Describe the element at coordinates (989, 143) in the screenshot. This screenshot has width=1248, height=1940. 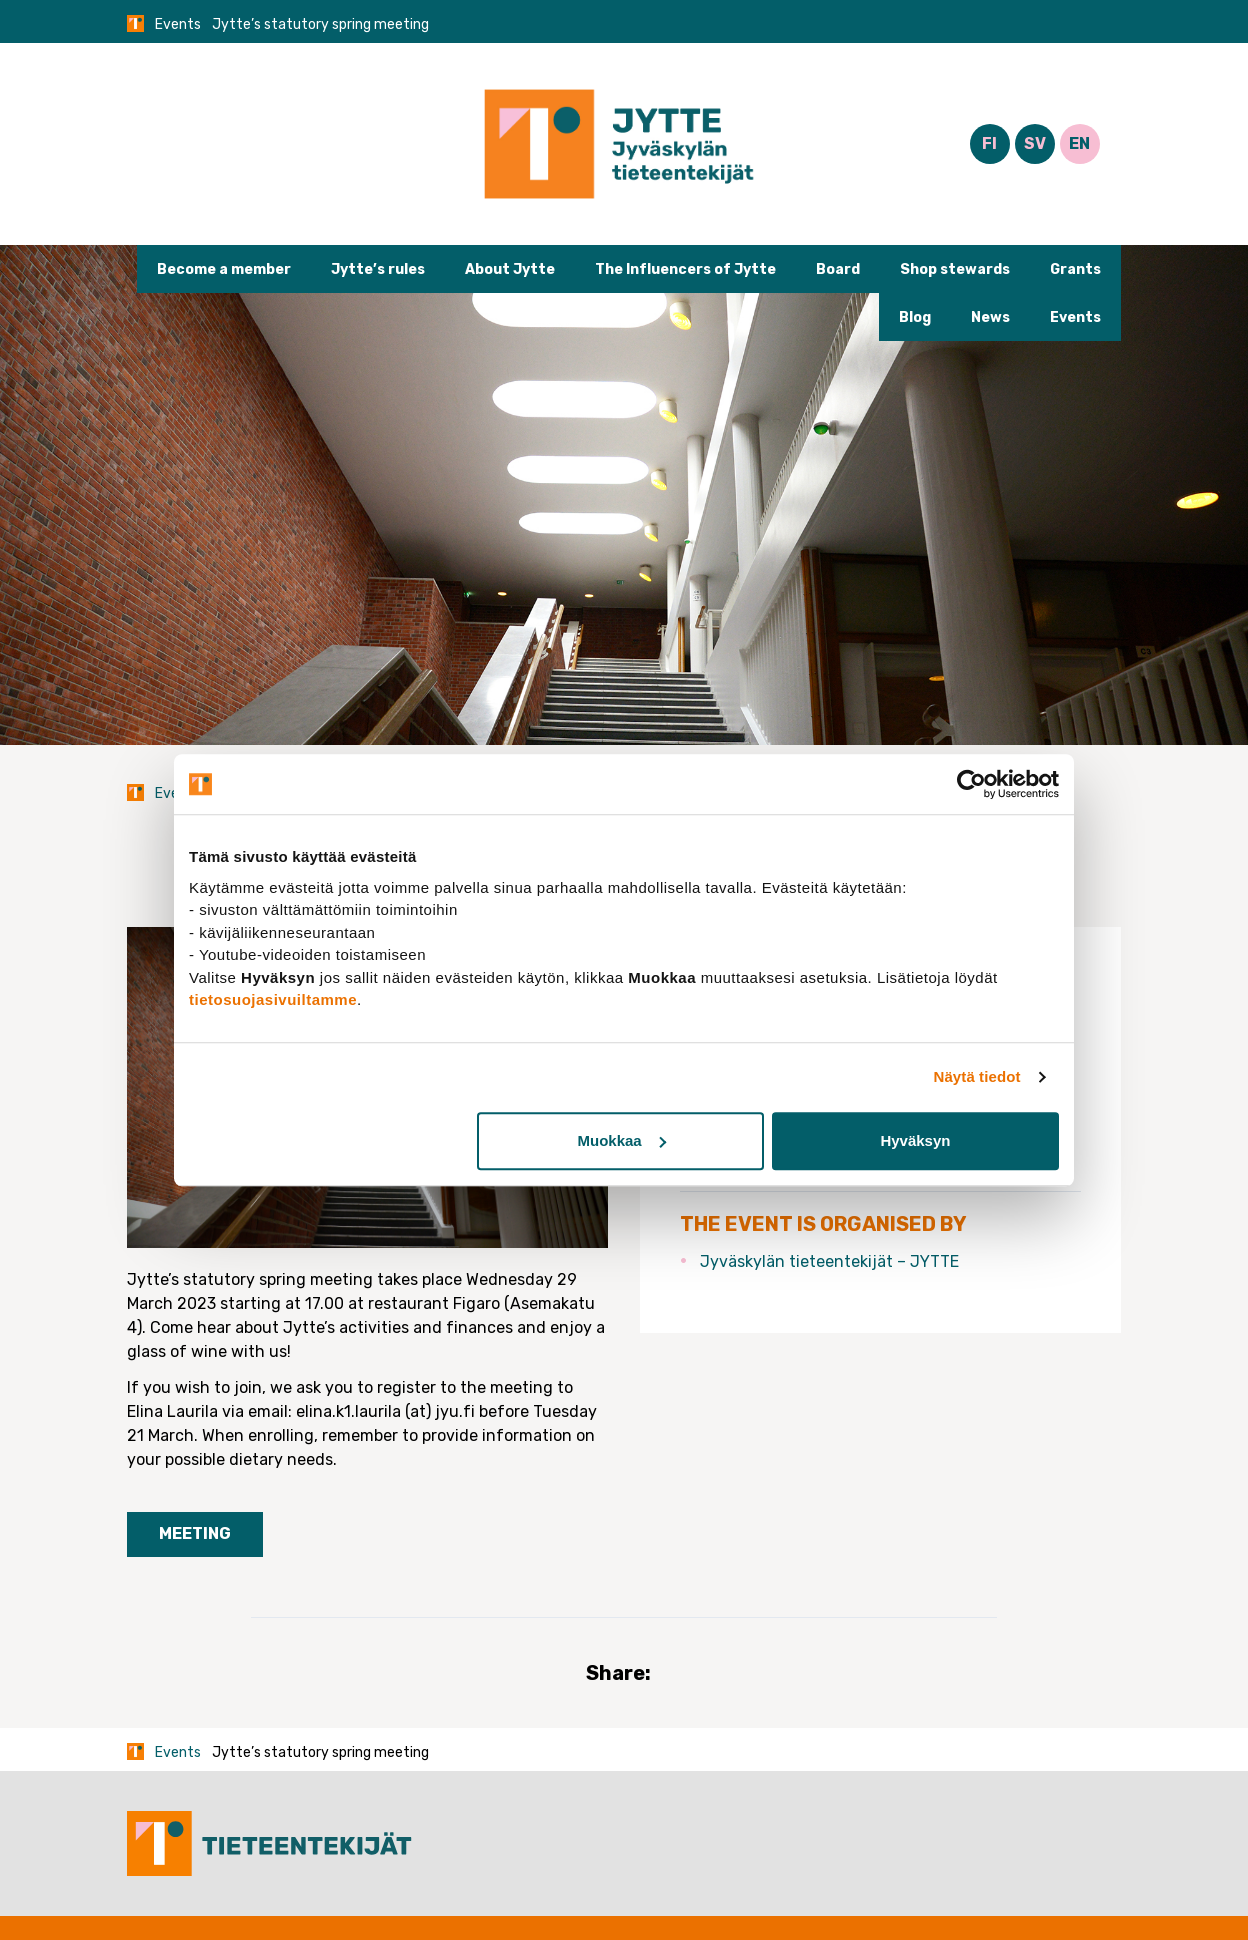
I see `FI` at that location.